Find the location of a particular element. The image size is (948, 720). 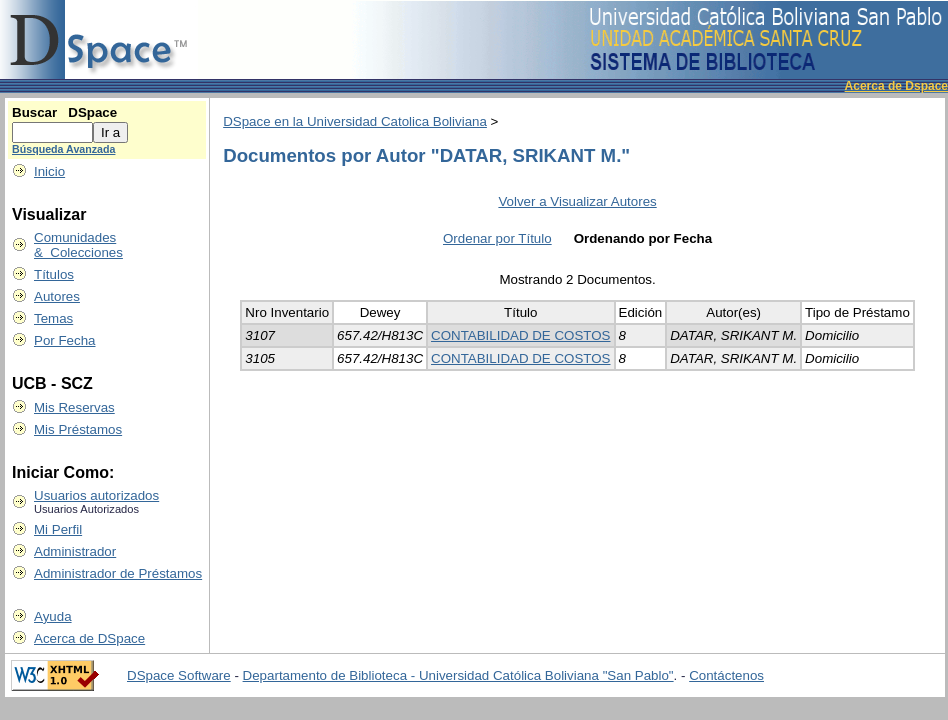

Mis Préstamos is located at coordinates (78, 429).